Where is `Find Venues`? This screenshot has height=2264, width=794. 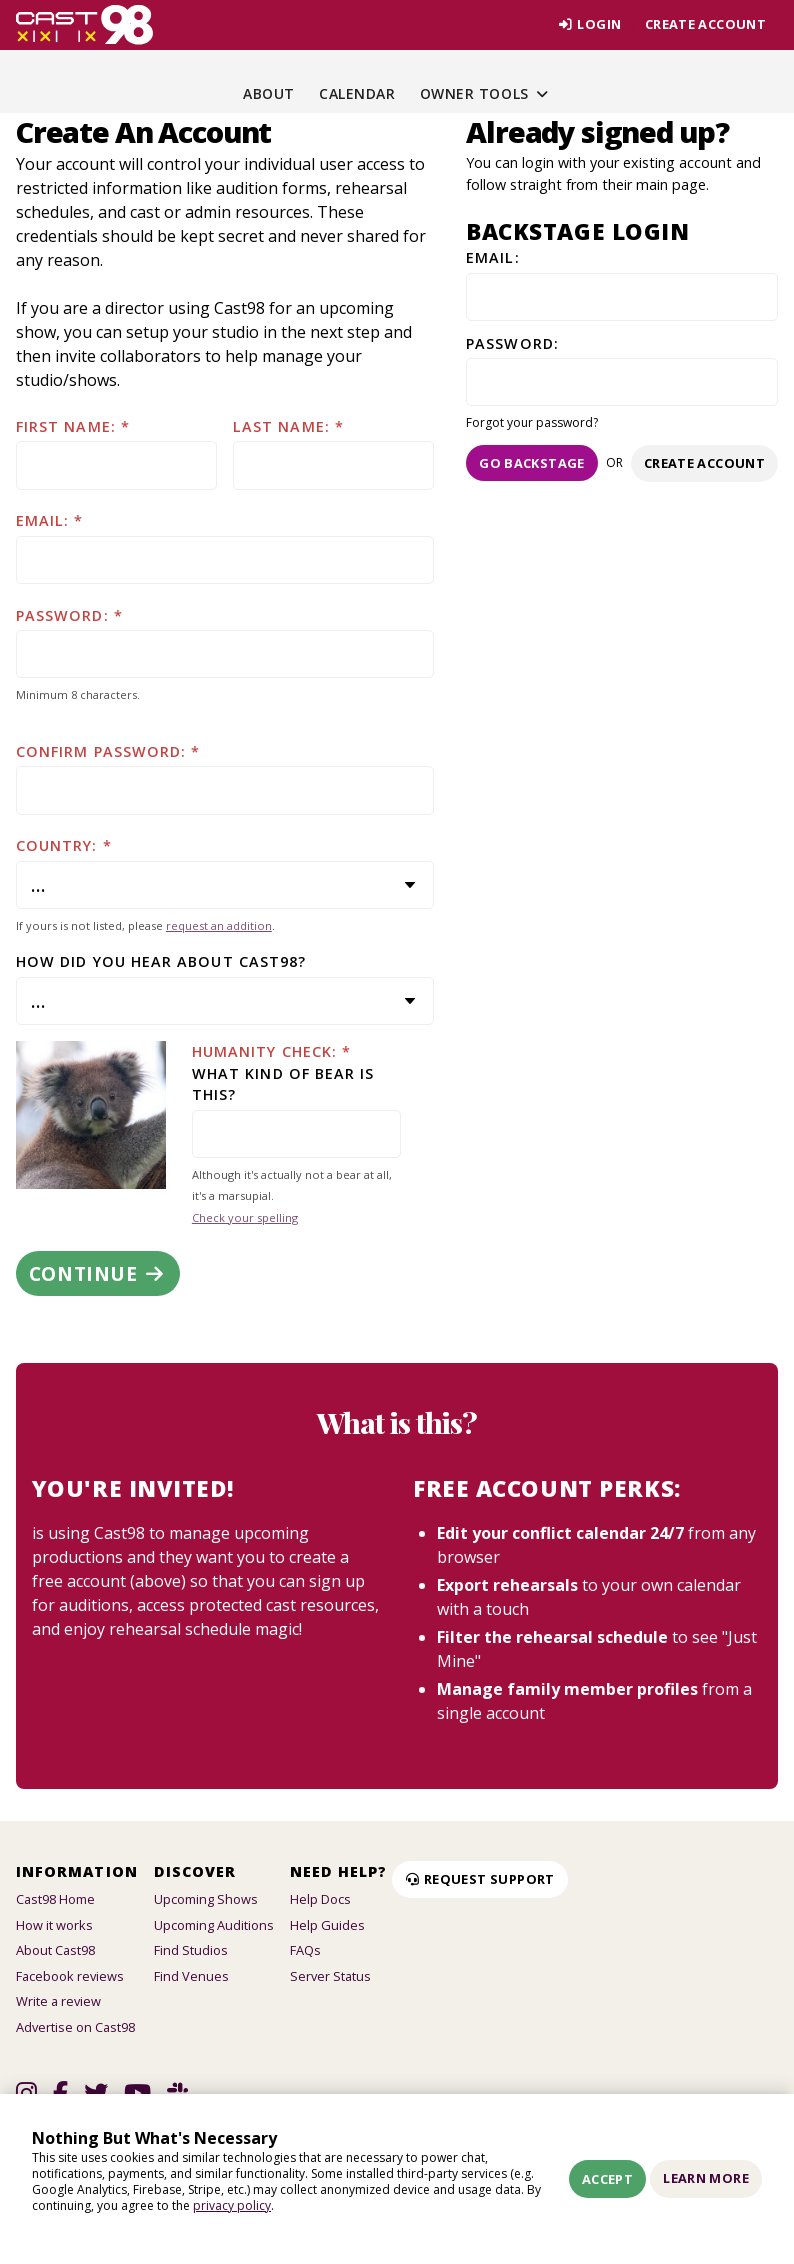 Find Venues is located at coordinates (191, 1976).